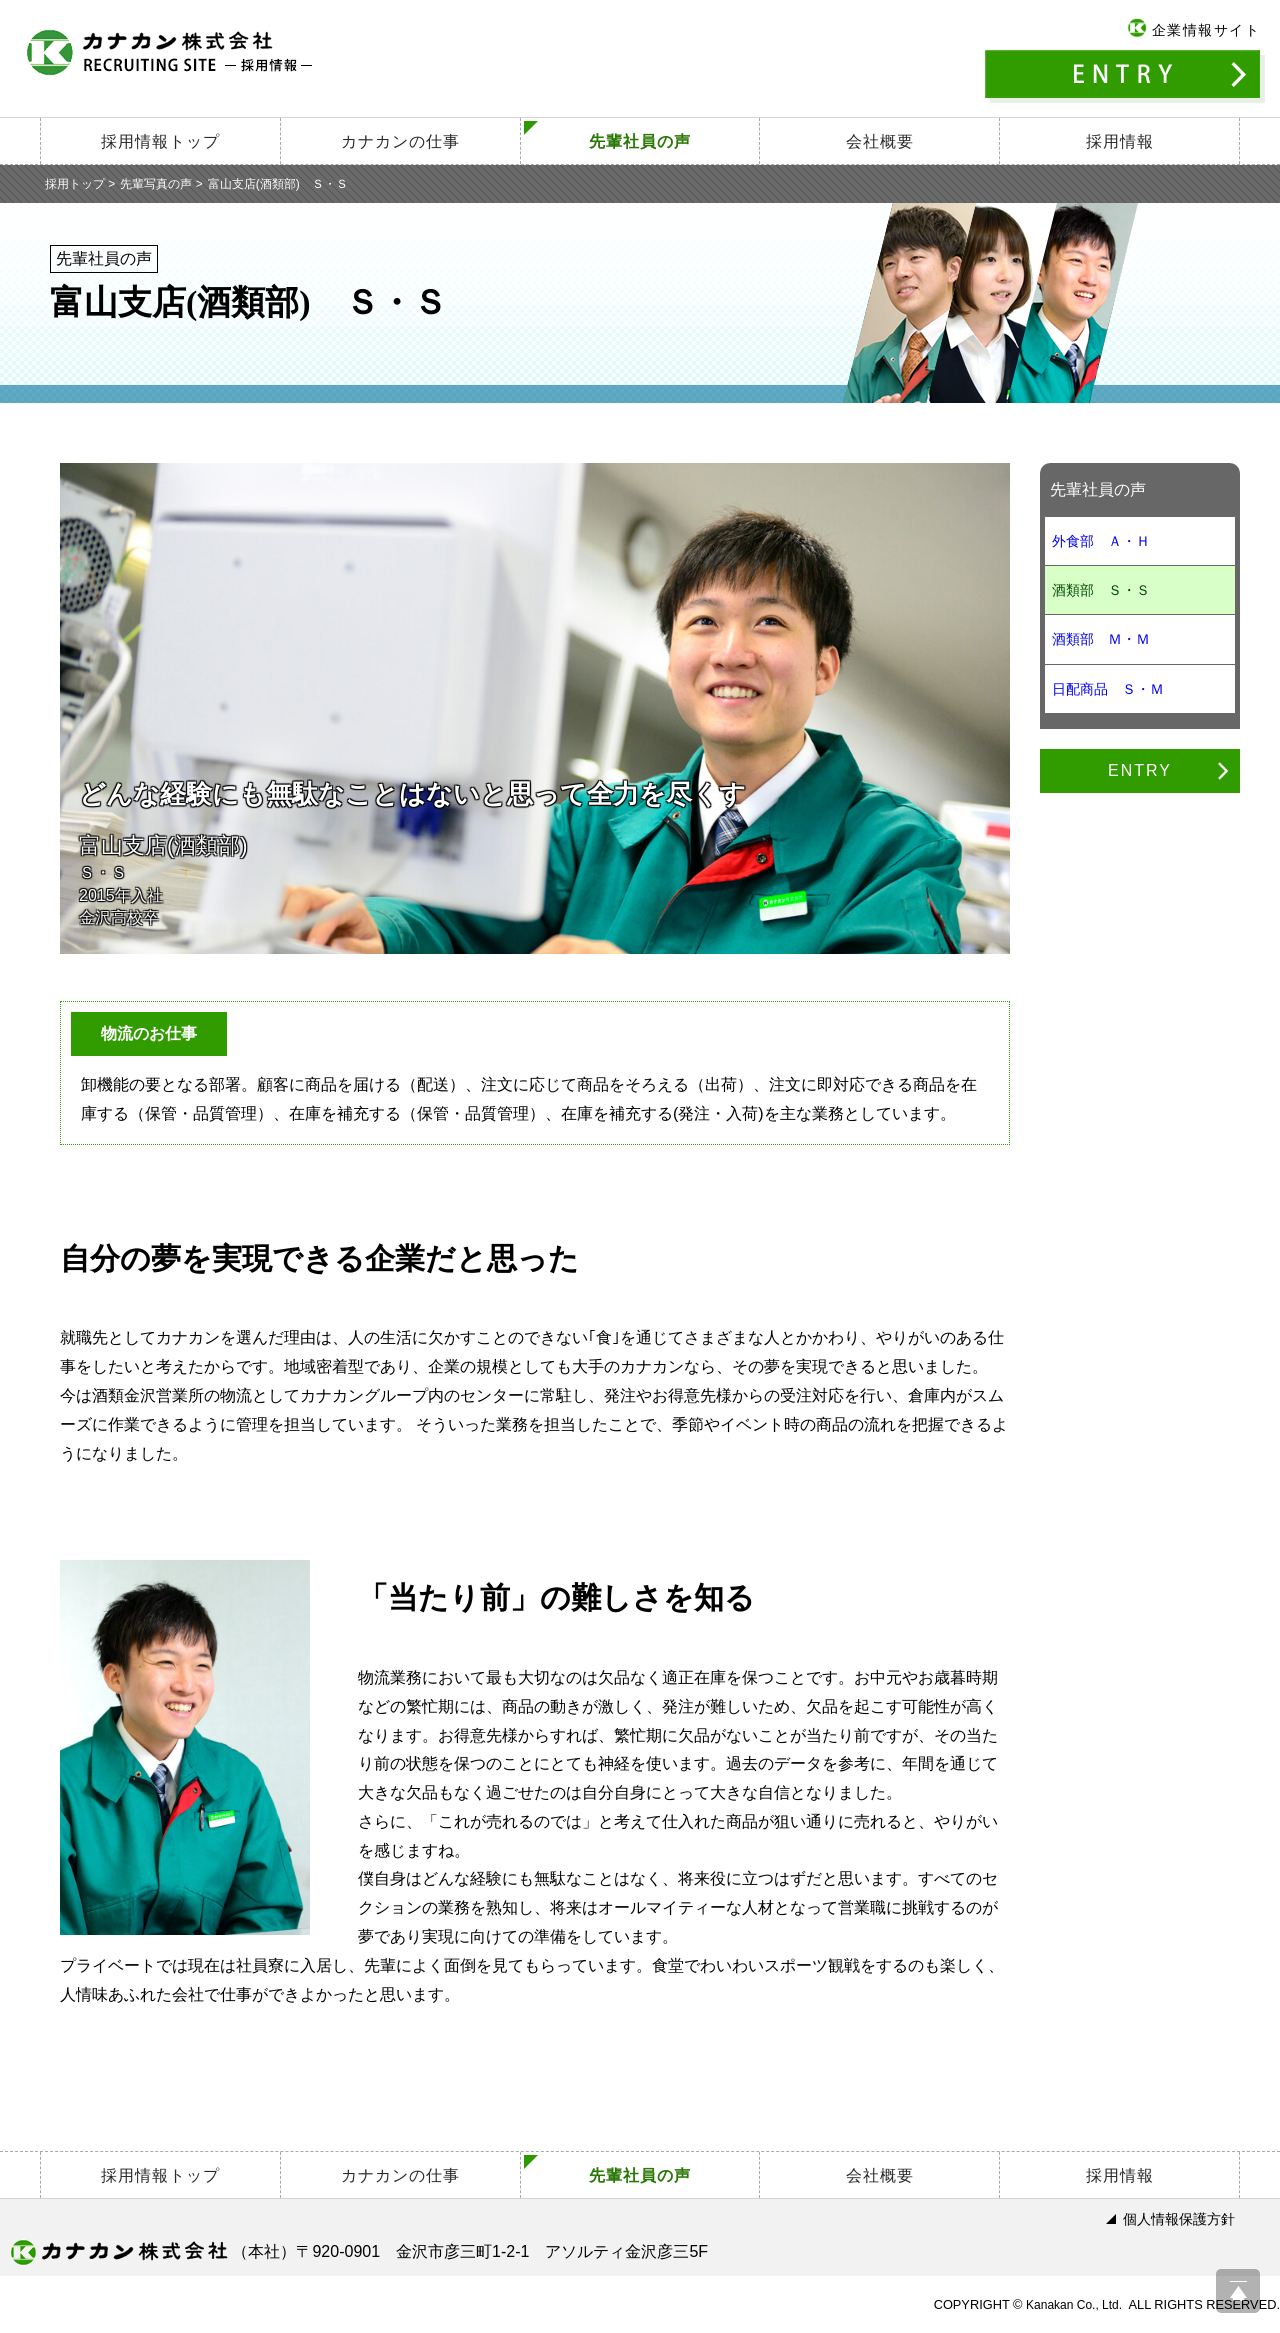 This screenshot has width=1280, height=2333. What do you see at coordinates (1120, 141) in the screenshot?
I see `採用情報` at bounding box center [1120, 141].